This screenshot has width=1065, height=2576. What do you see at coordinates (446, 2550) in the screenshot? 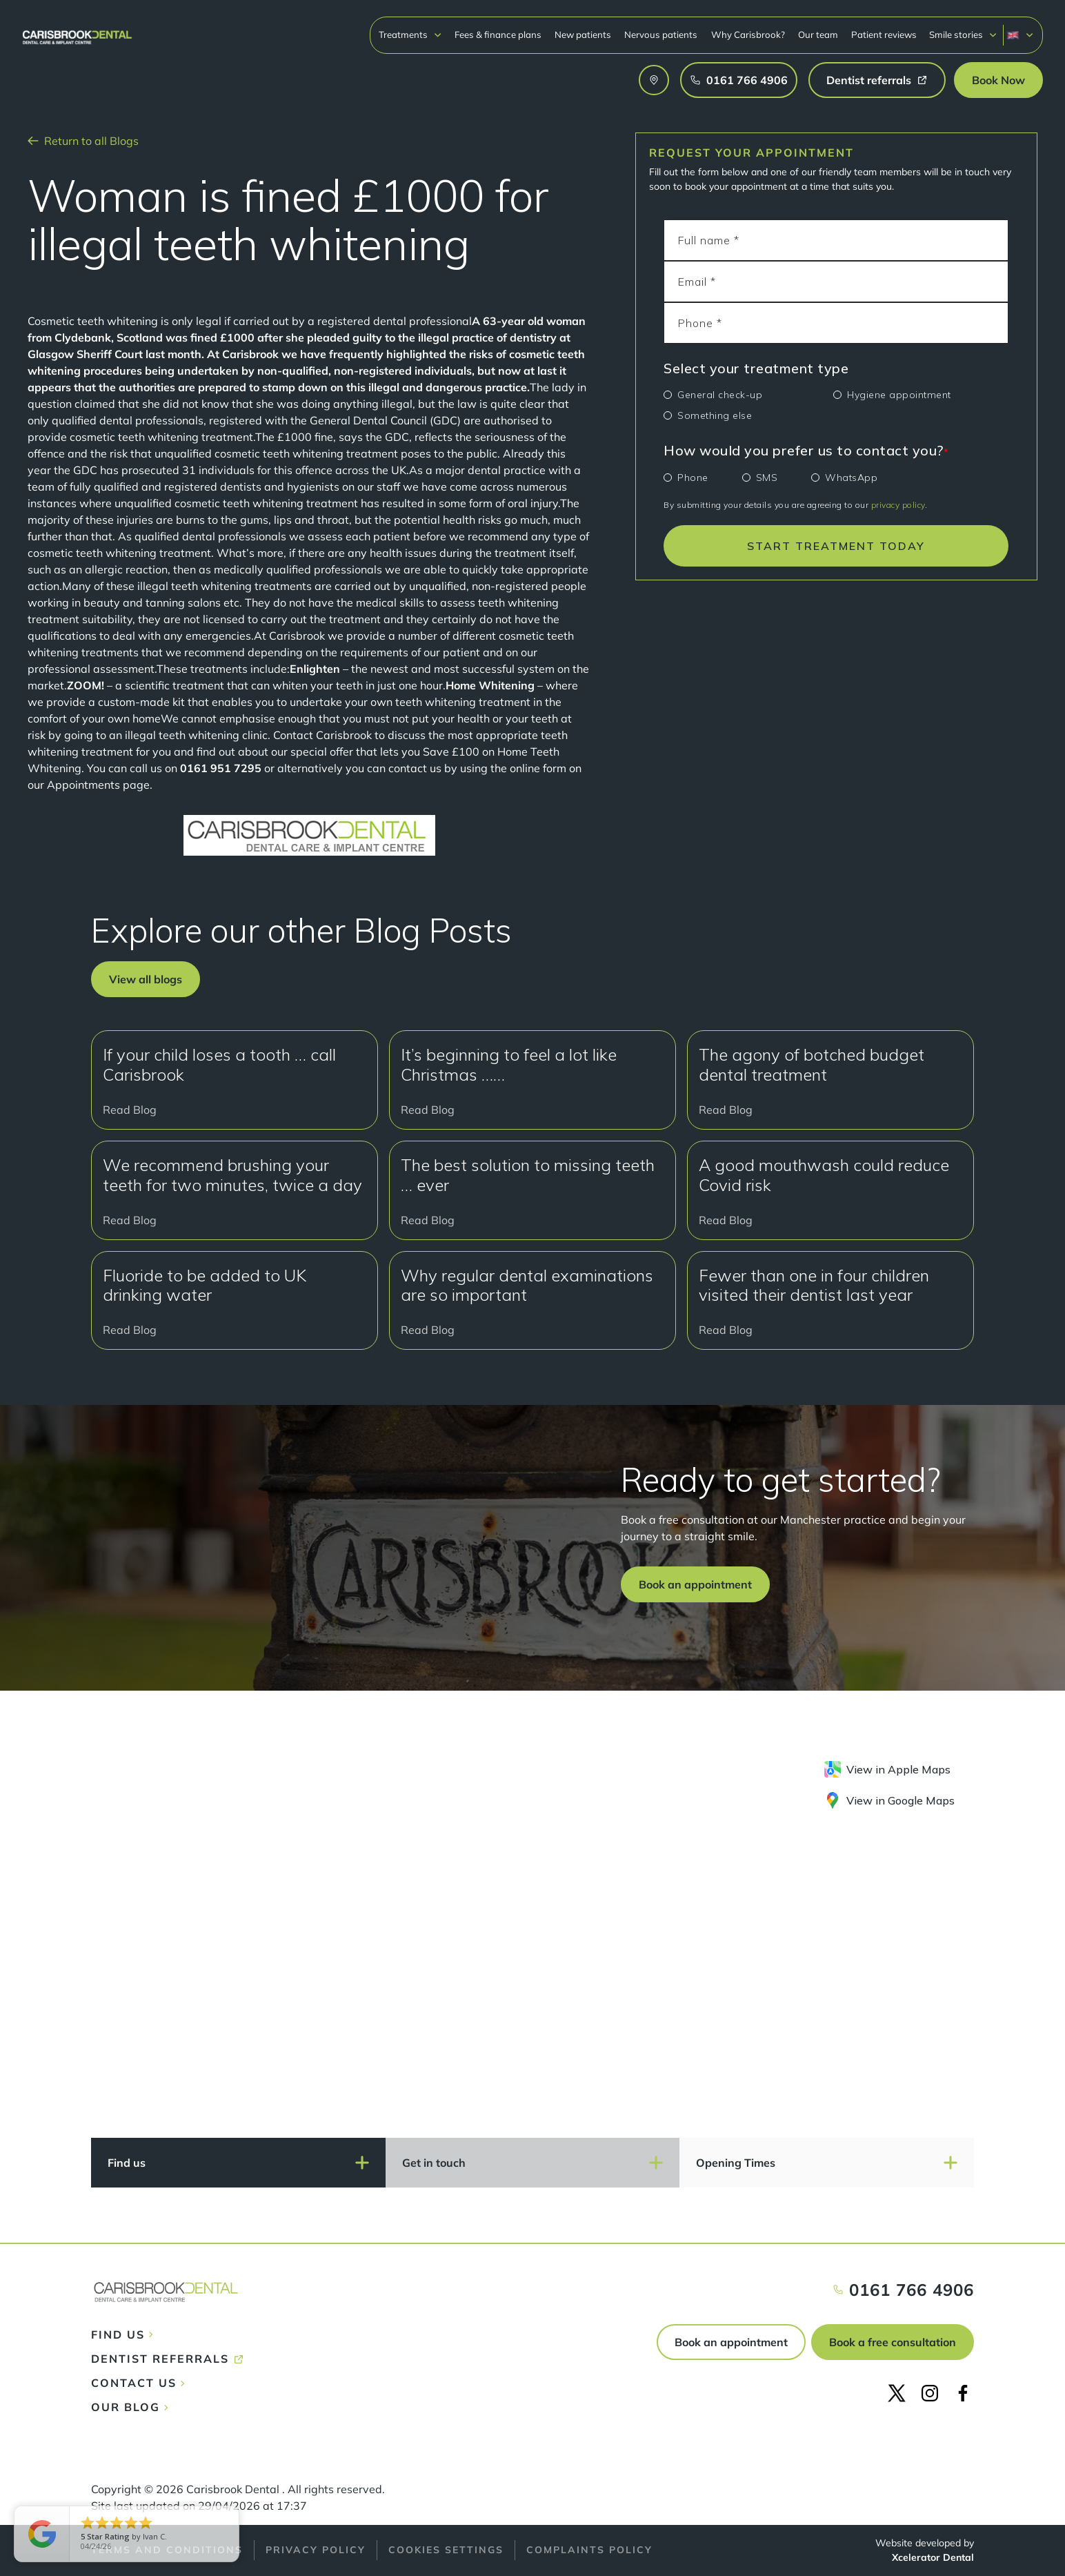
I see `Cookies Settings` at bounding box center [446, 2550].